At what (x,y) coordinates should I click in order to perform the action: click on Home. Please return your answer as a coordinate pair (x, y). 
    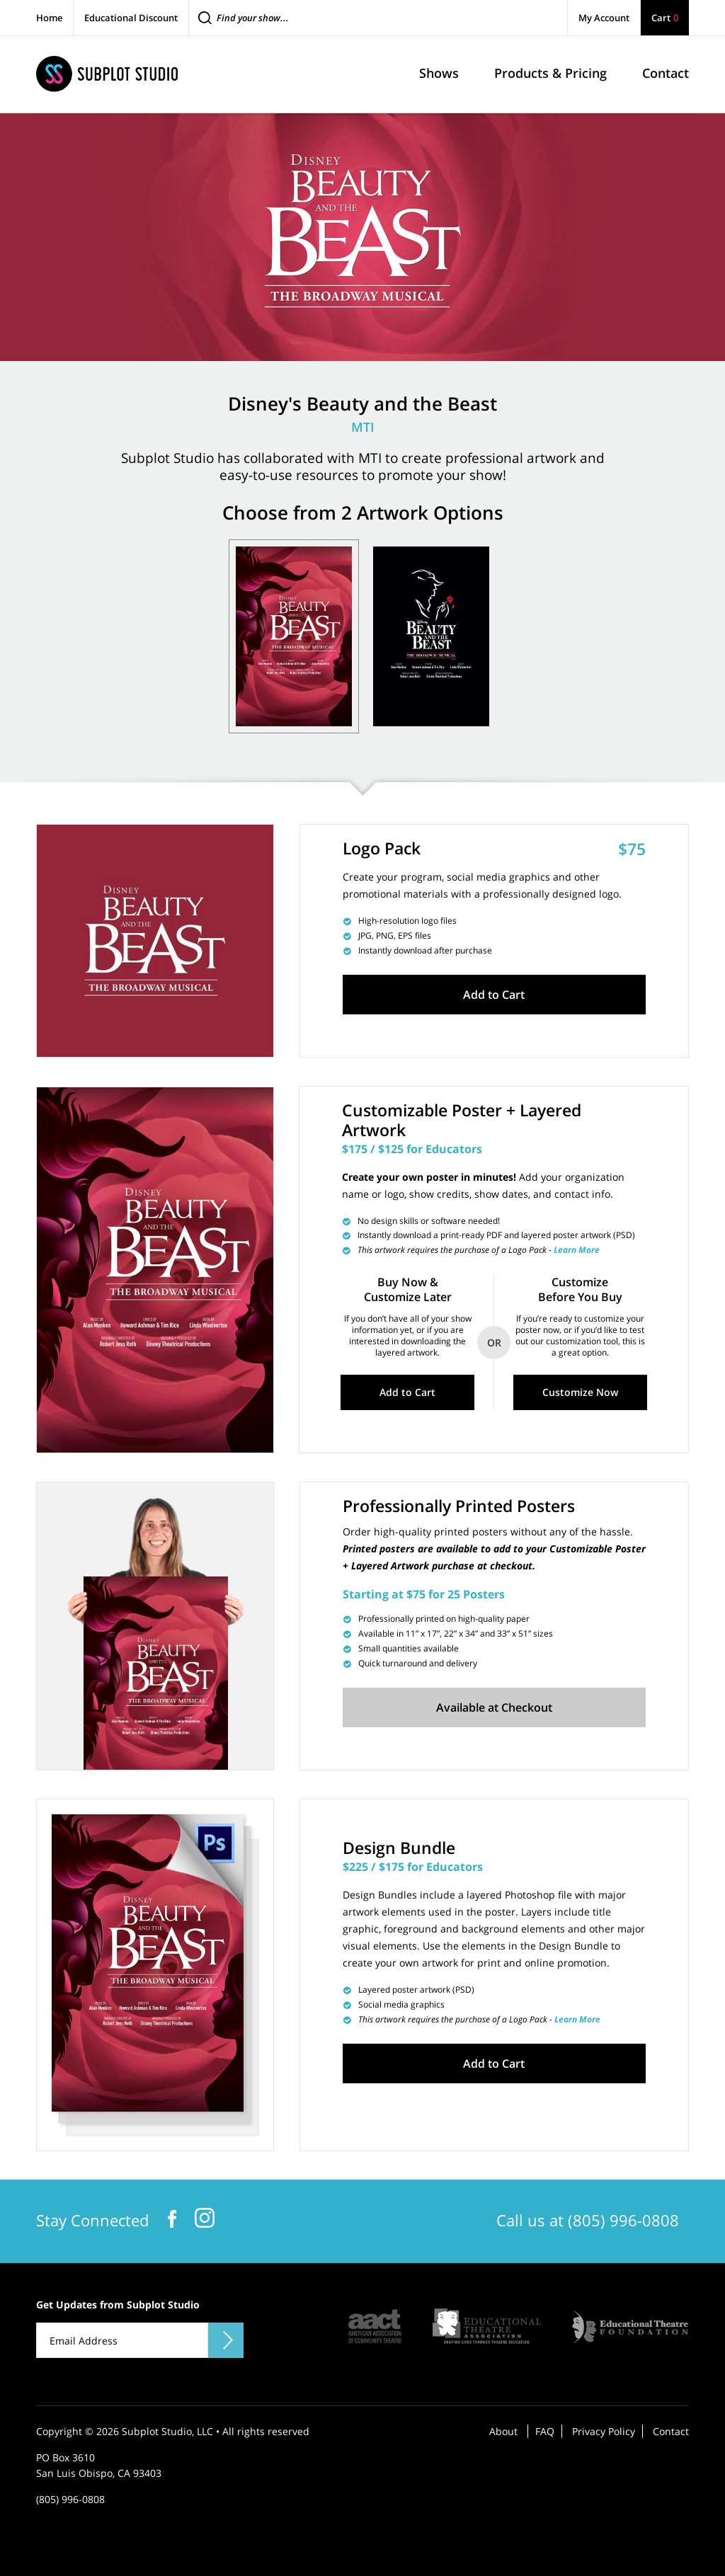
    Looking at the image, I should click on (49, 17).